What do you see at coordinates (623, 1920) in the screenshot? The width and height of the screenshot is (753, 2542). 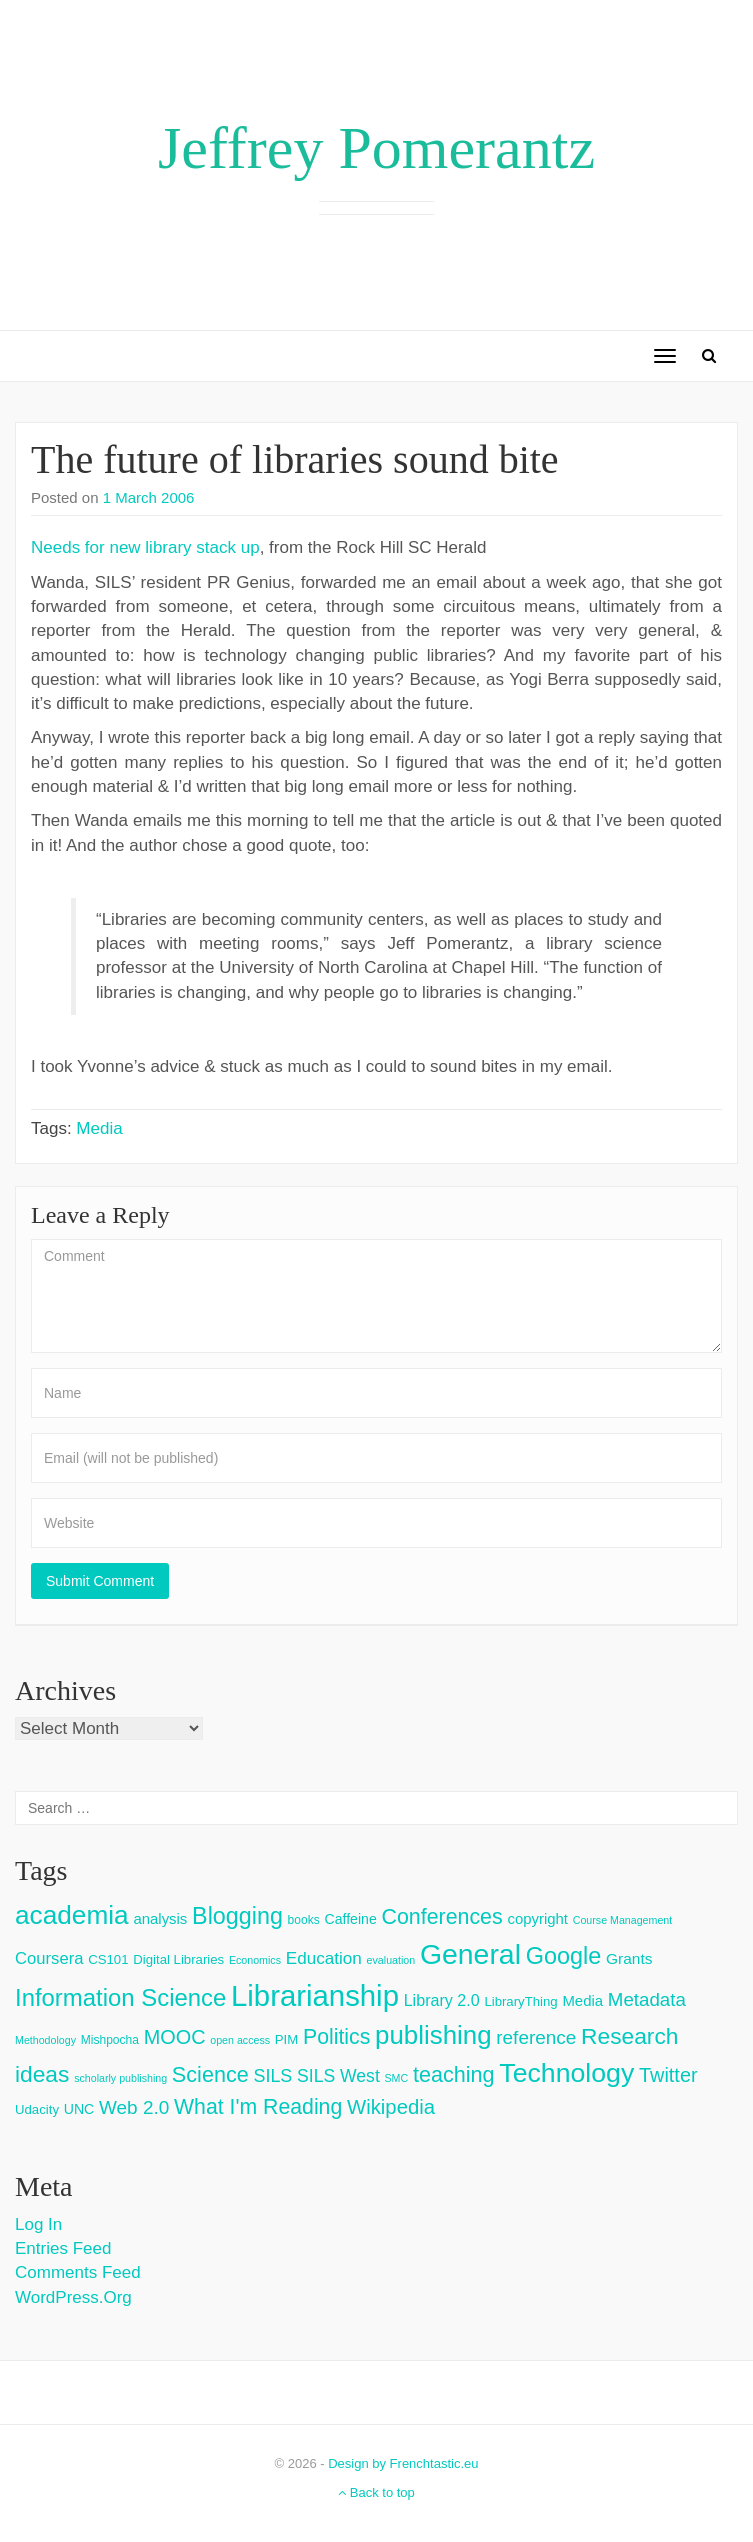 I see `Course Management [Course Management (2 items)]` at bounding box center [623, 1920].